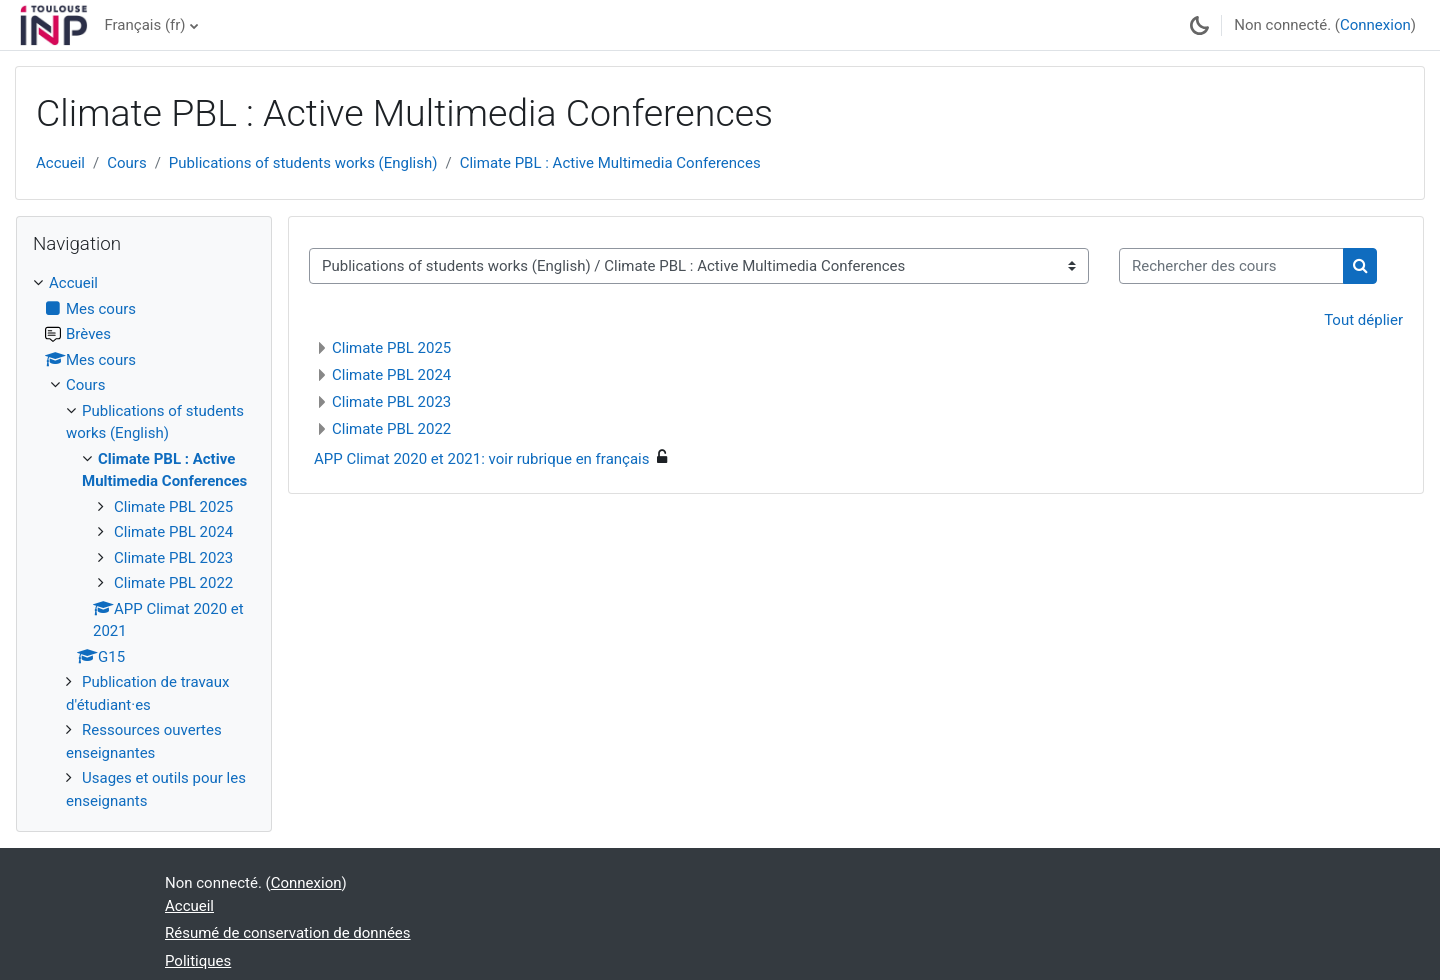 This screenshot has width=1440, height=980. What do you see at coordinates (1231, 266) in the screenshot?
I see `[Rechercher des cours]` at bounding box center [1231, 266].